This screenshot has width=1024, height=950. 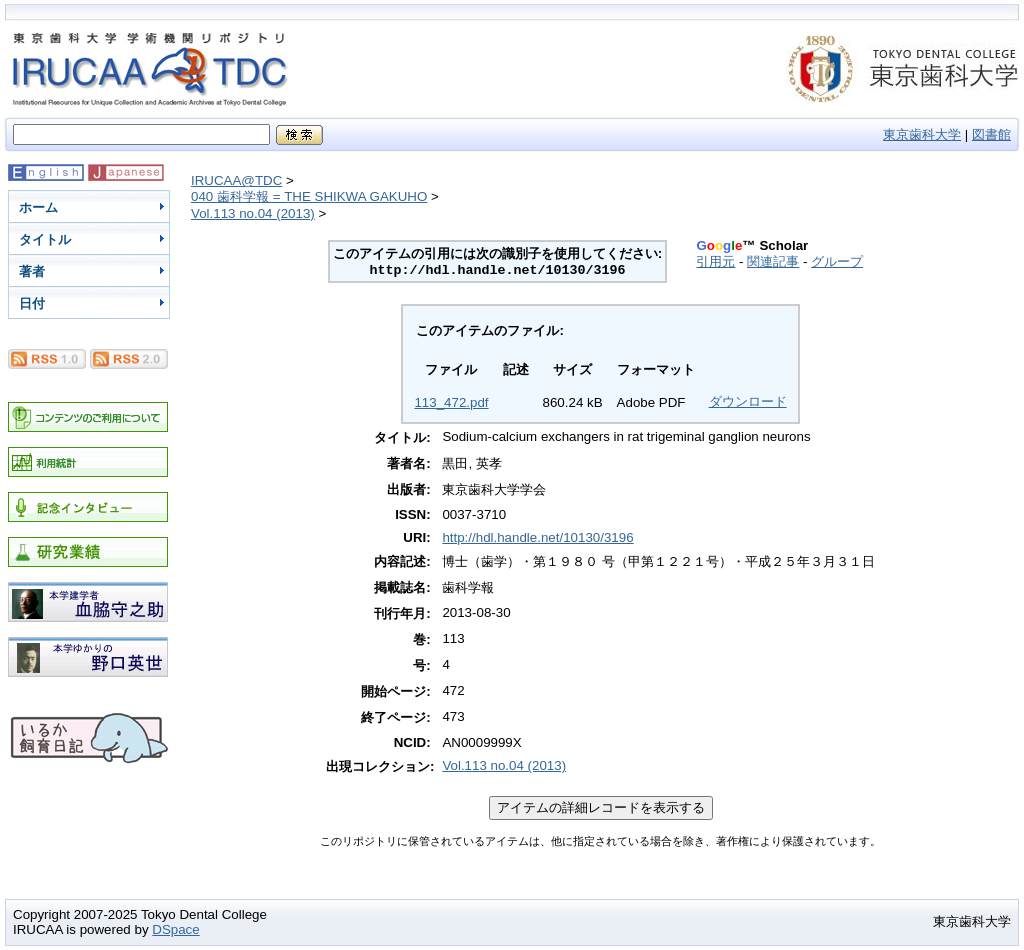 I want to click on グループ, so click(x=837, y=261).